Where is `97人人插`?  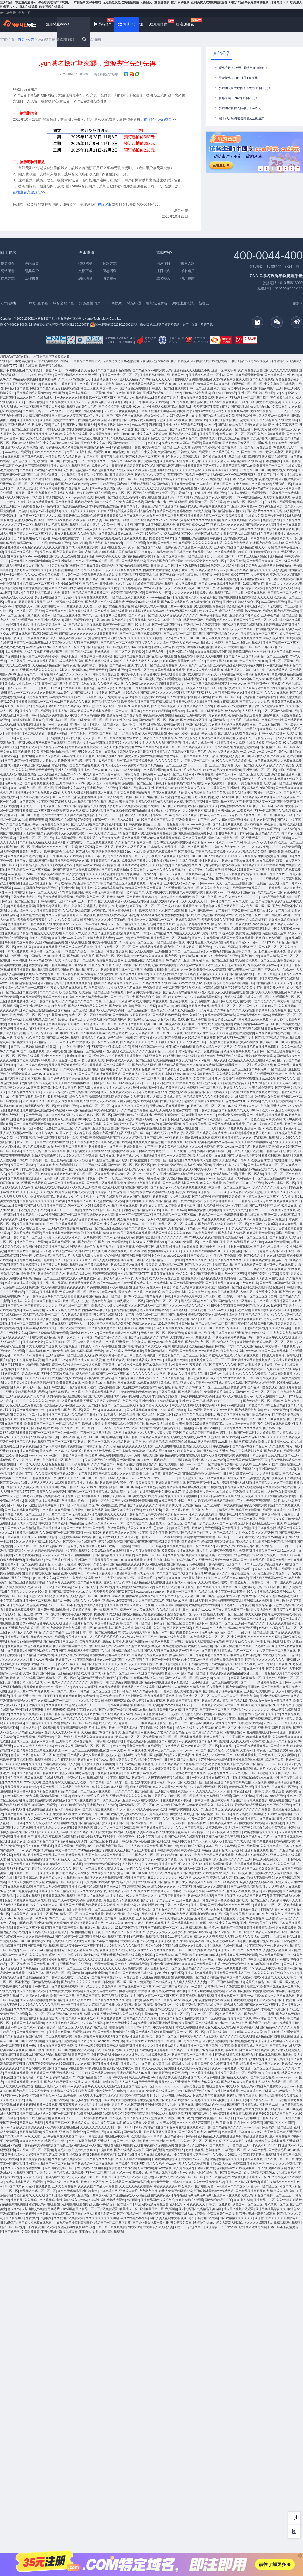 97人人插 is located at coordinates (73, 1764).